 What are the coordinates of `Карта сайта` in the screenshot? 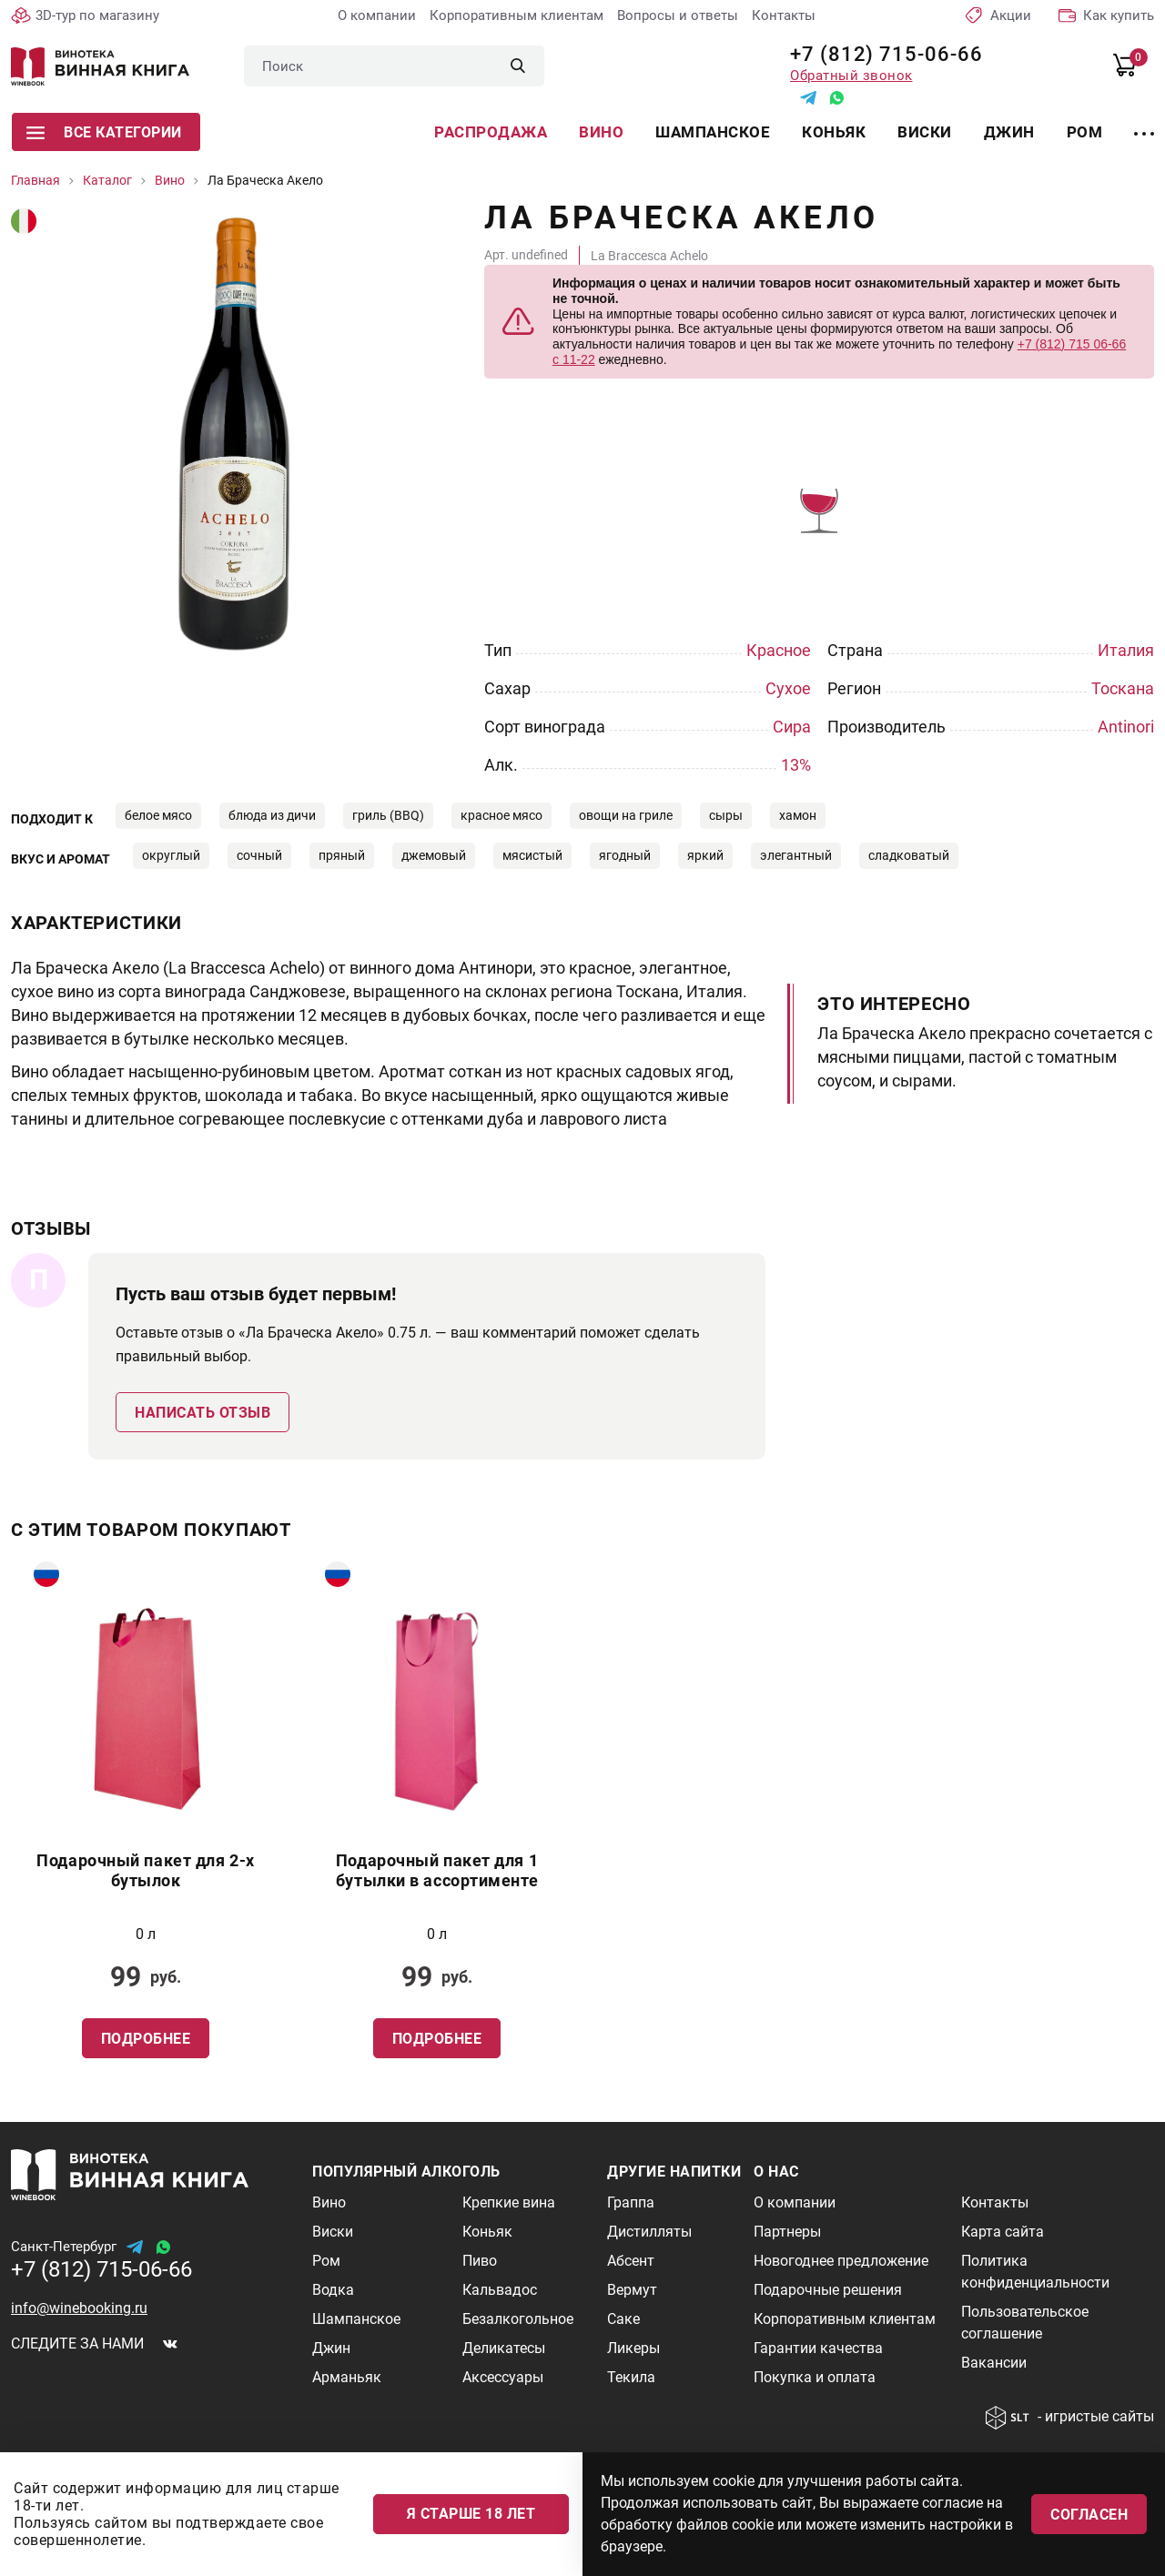 It's located at (1002, 2231).